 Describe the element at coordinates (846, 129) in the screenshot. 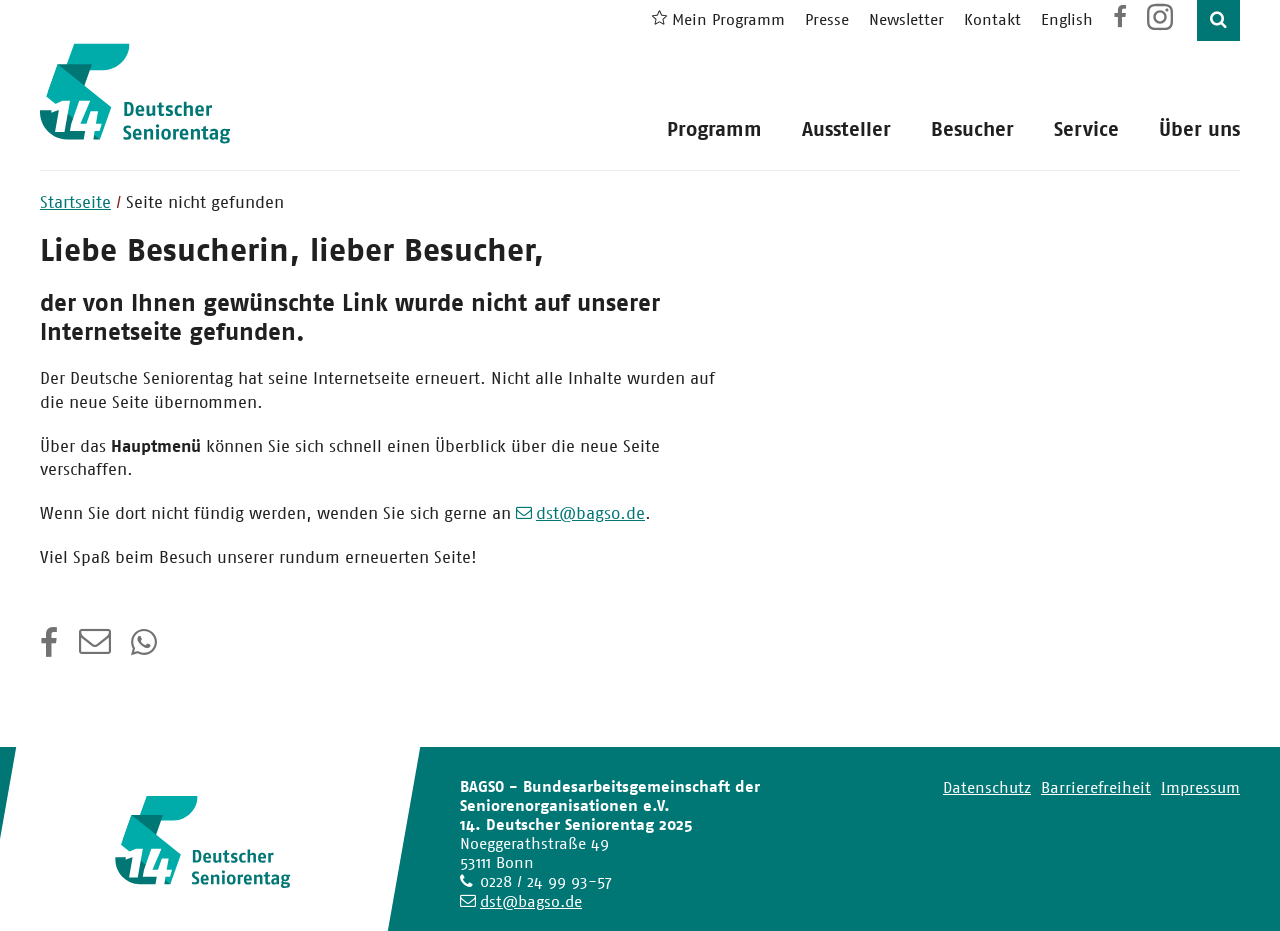

I see `Aussteller` at that location.